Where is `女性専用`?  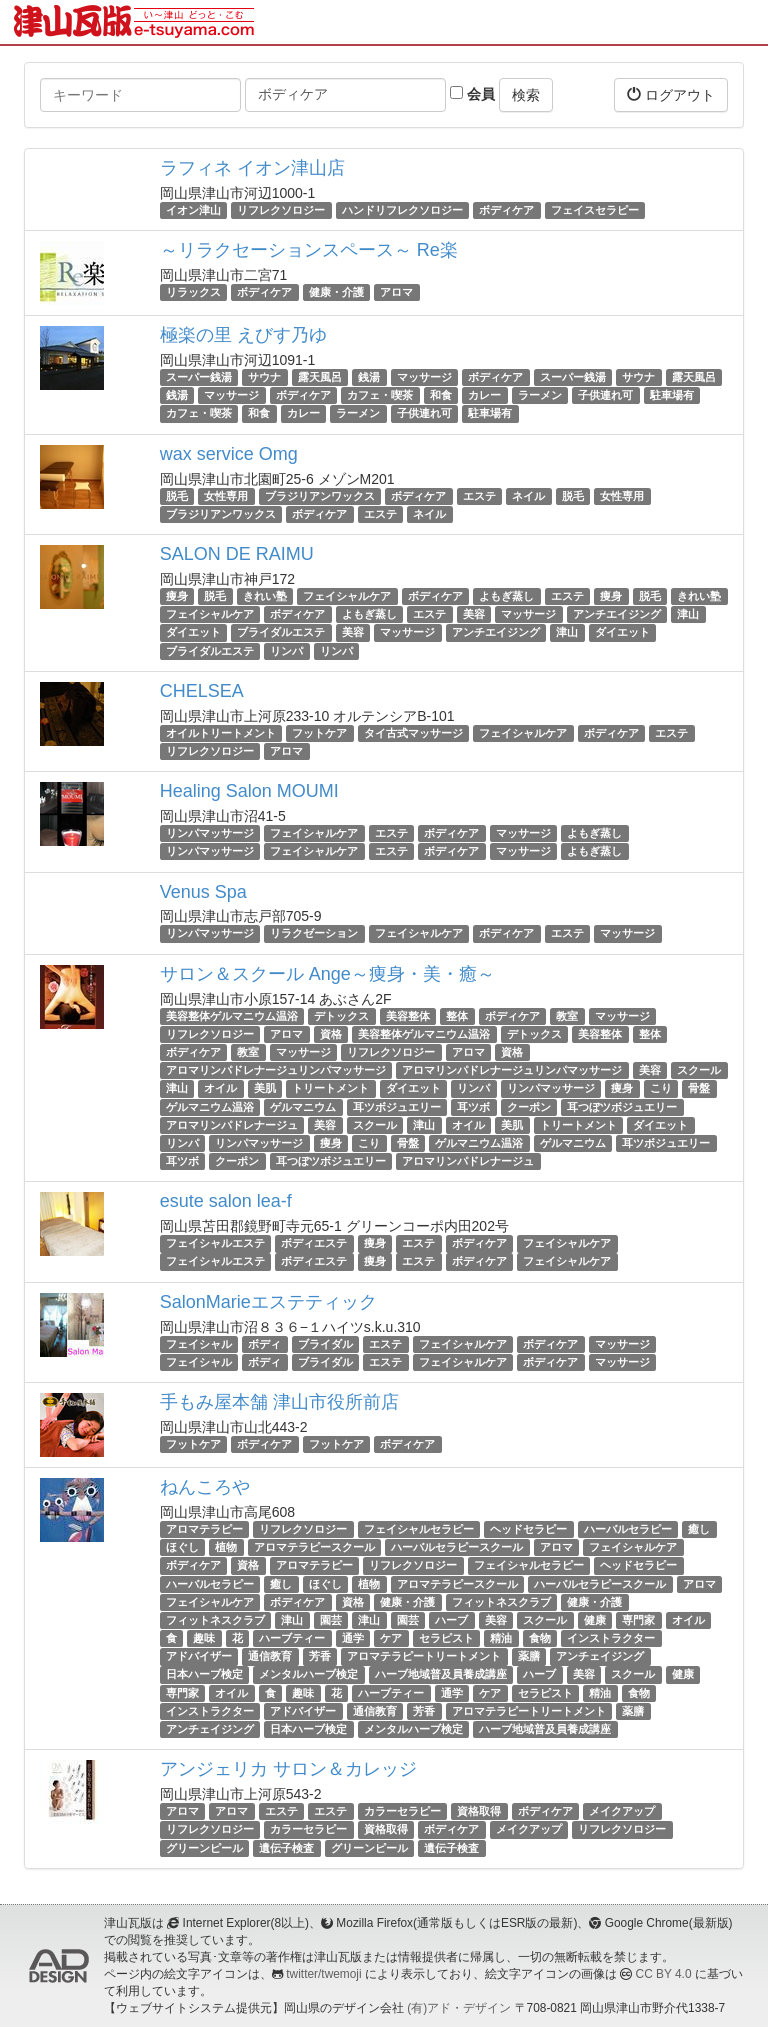 女性専用 is located at coordinates (226, 496).